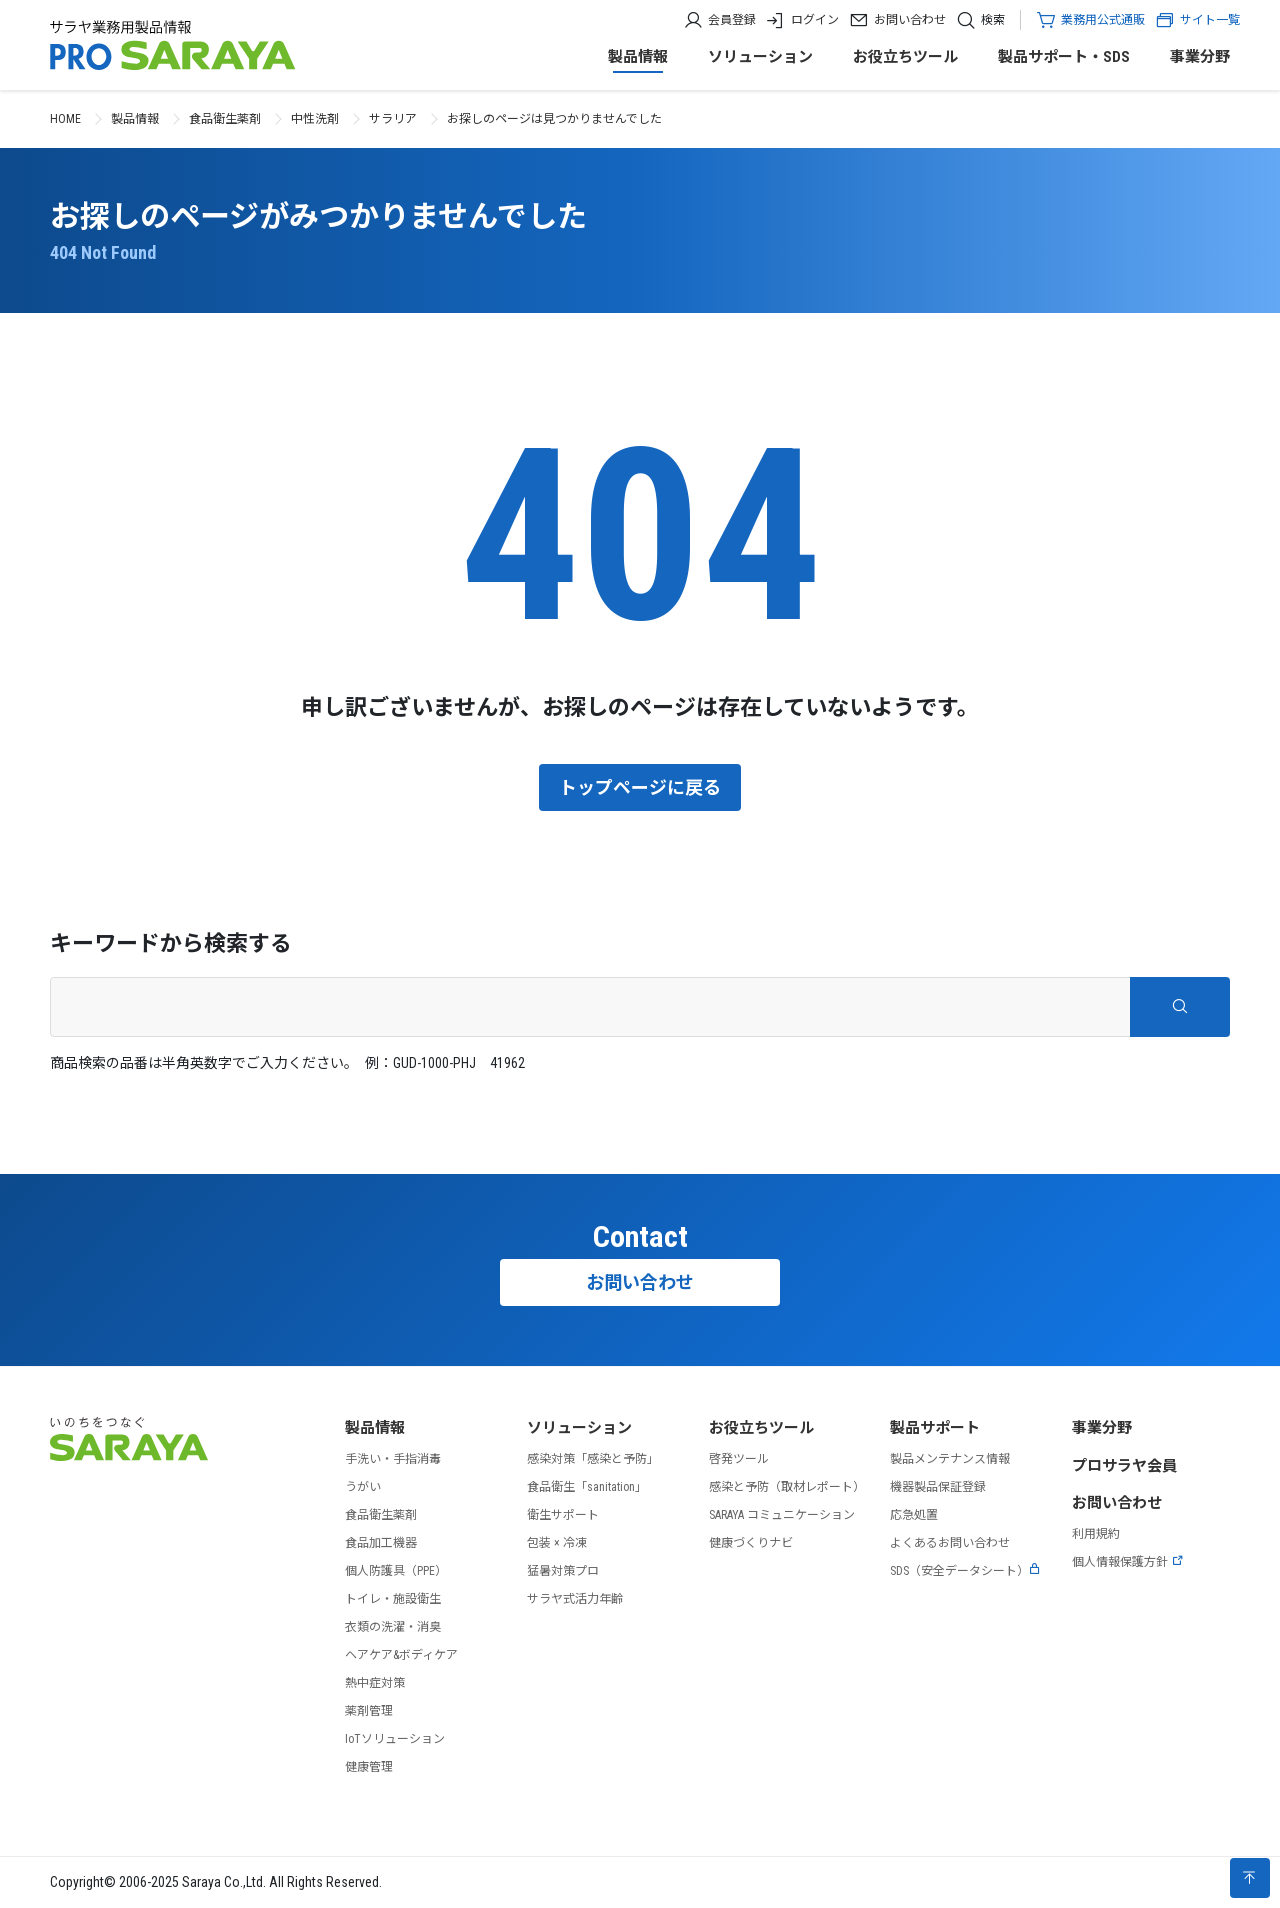 This screenshot has height=1908, width=1280. What do you see at coordinates (1124, 1466) in the screenshot?
I see `プロサラヤ会員` at bounding box center [1124, 1466].